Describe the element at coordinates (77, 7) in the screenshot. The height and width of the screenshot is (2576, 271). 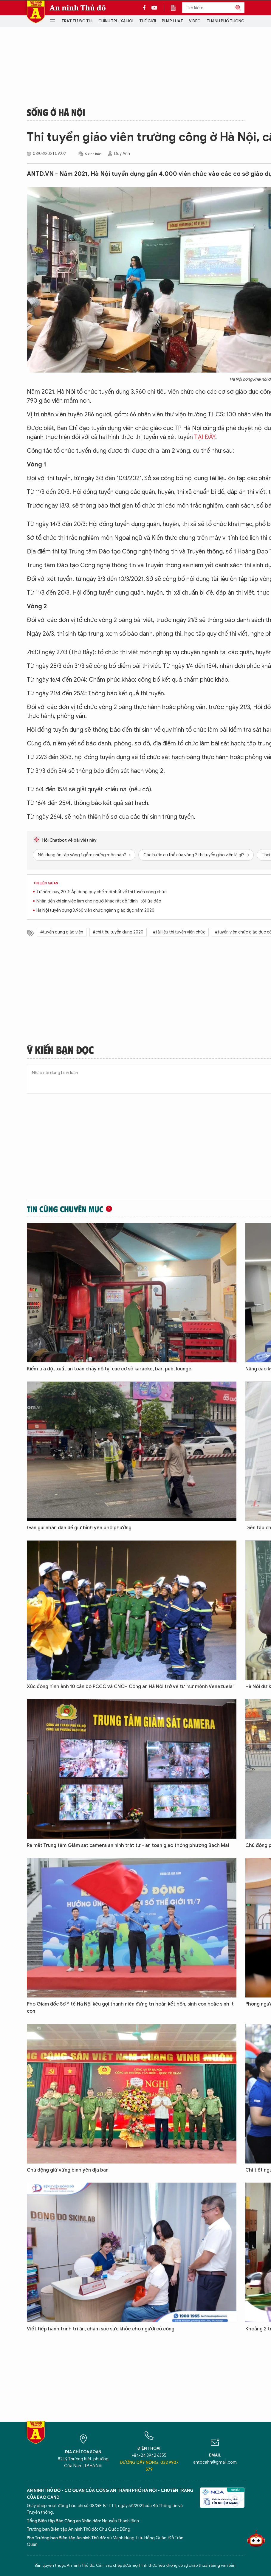
I see `An ninh Thủ đô` at that location.